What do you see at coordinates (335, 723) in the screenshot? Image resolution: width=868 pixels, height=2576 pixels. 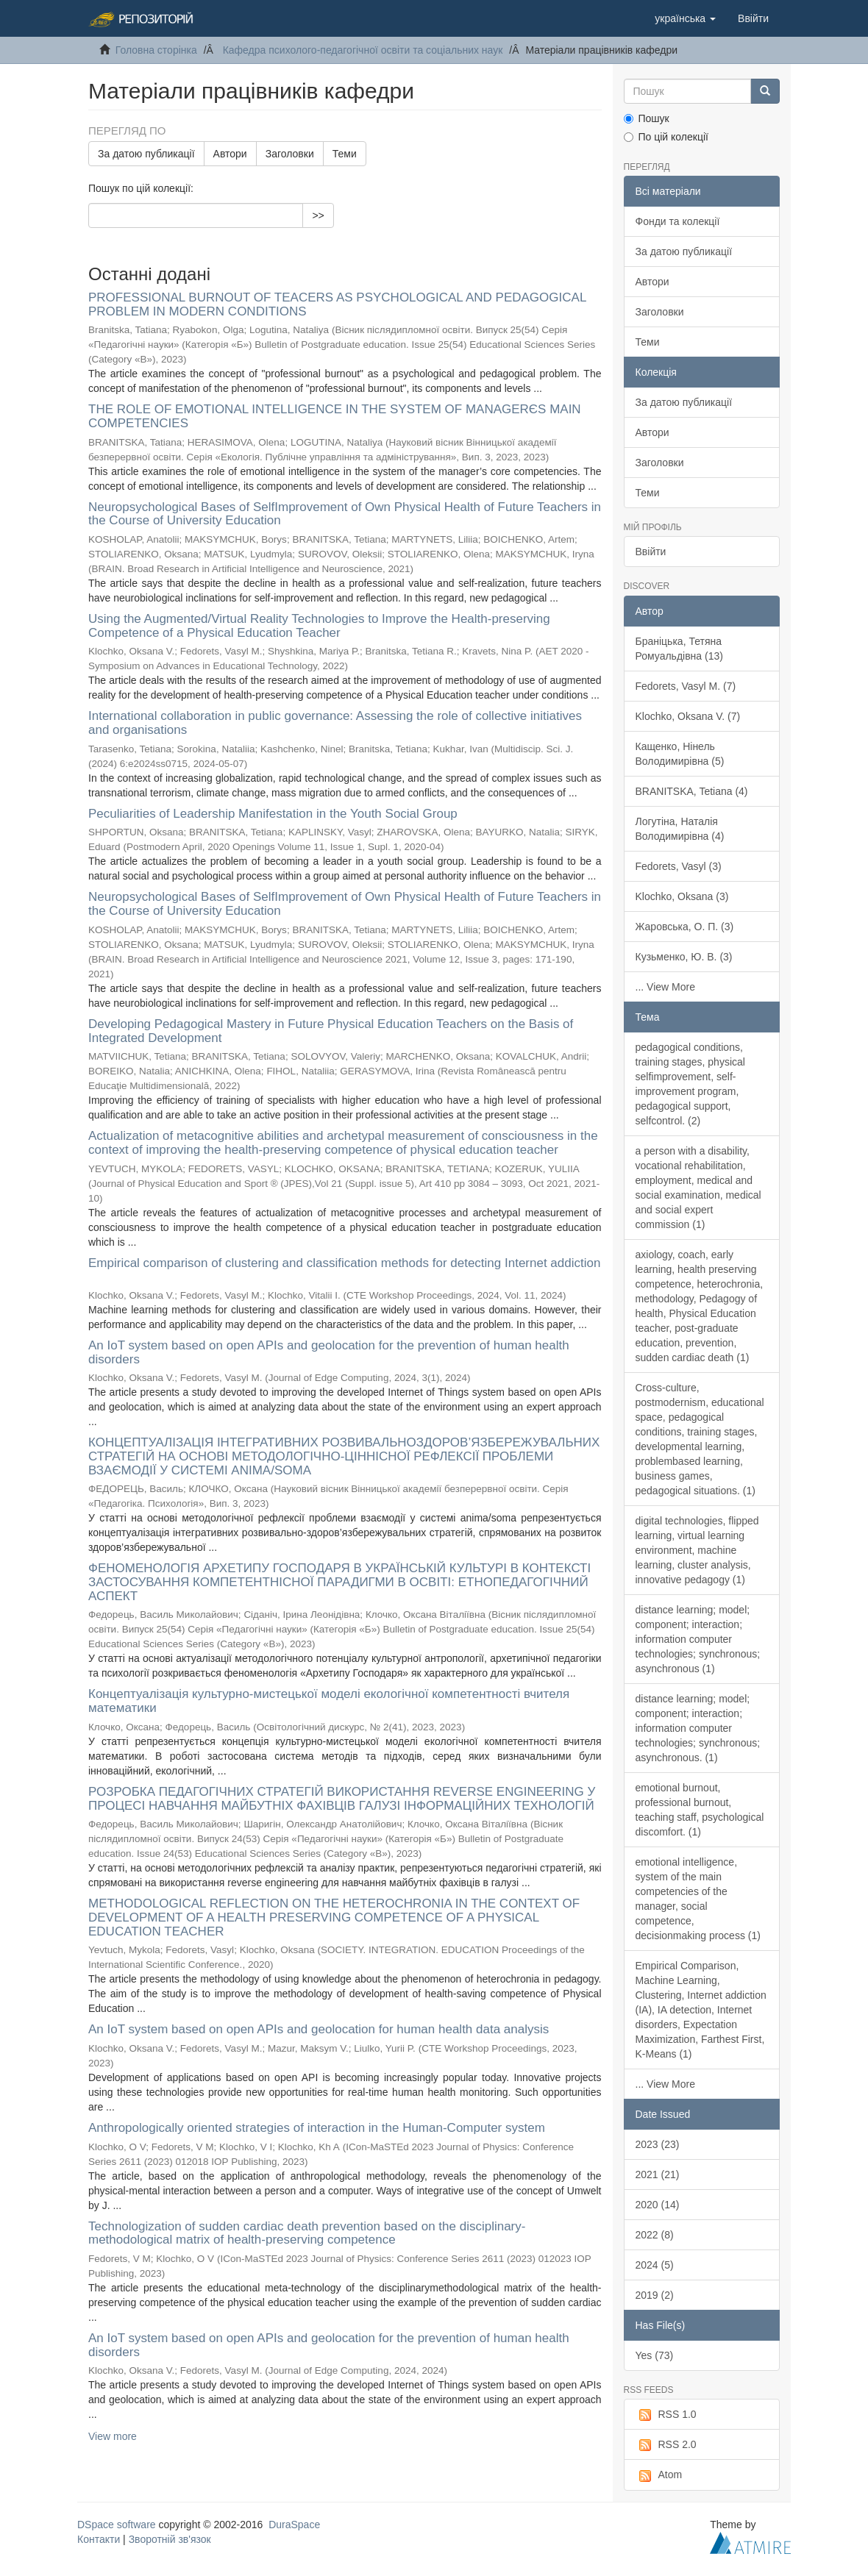 I see `International collaboration in public governance: Assessing the role of collective initiatives and organisations` at bounding box center [335, 723].